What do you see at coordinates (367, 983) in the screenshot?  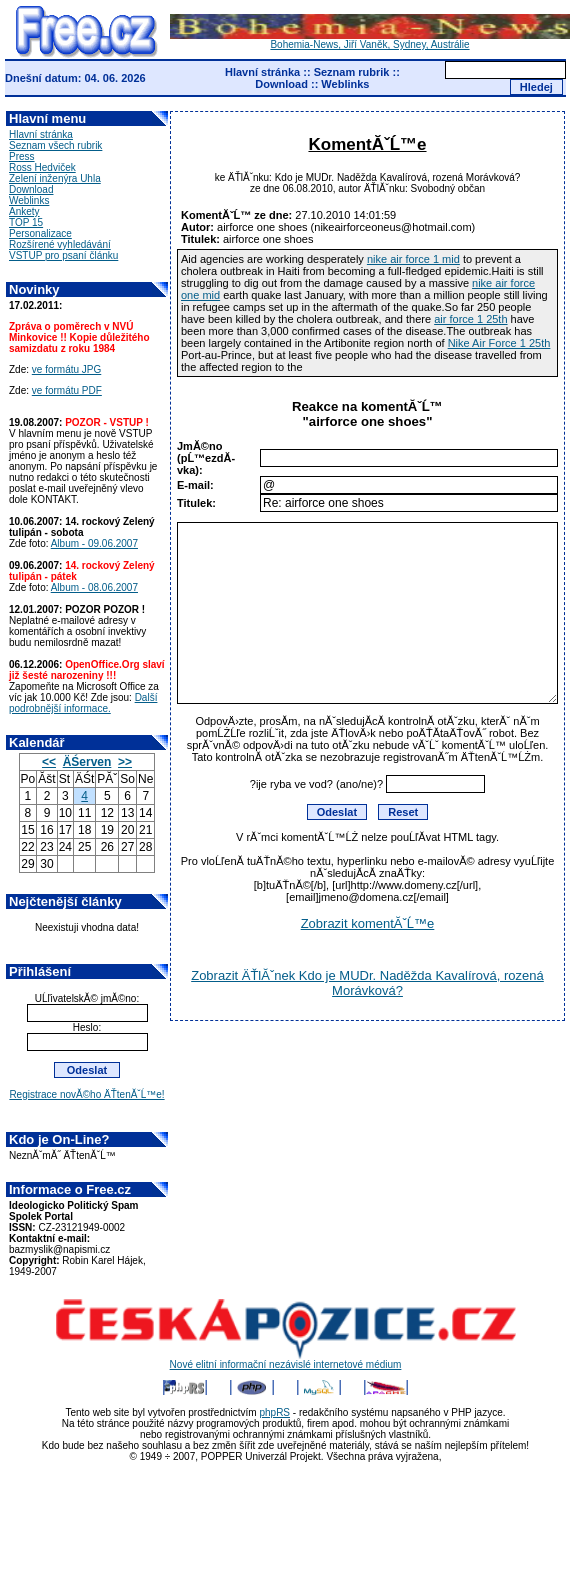 I see `Zobrazit ÄŤlĂˇnek Kdo je MUDr. Naděžda Kavalírová, rozená Morávková?` at bounding box center [367, 983].